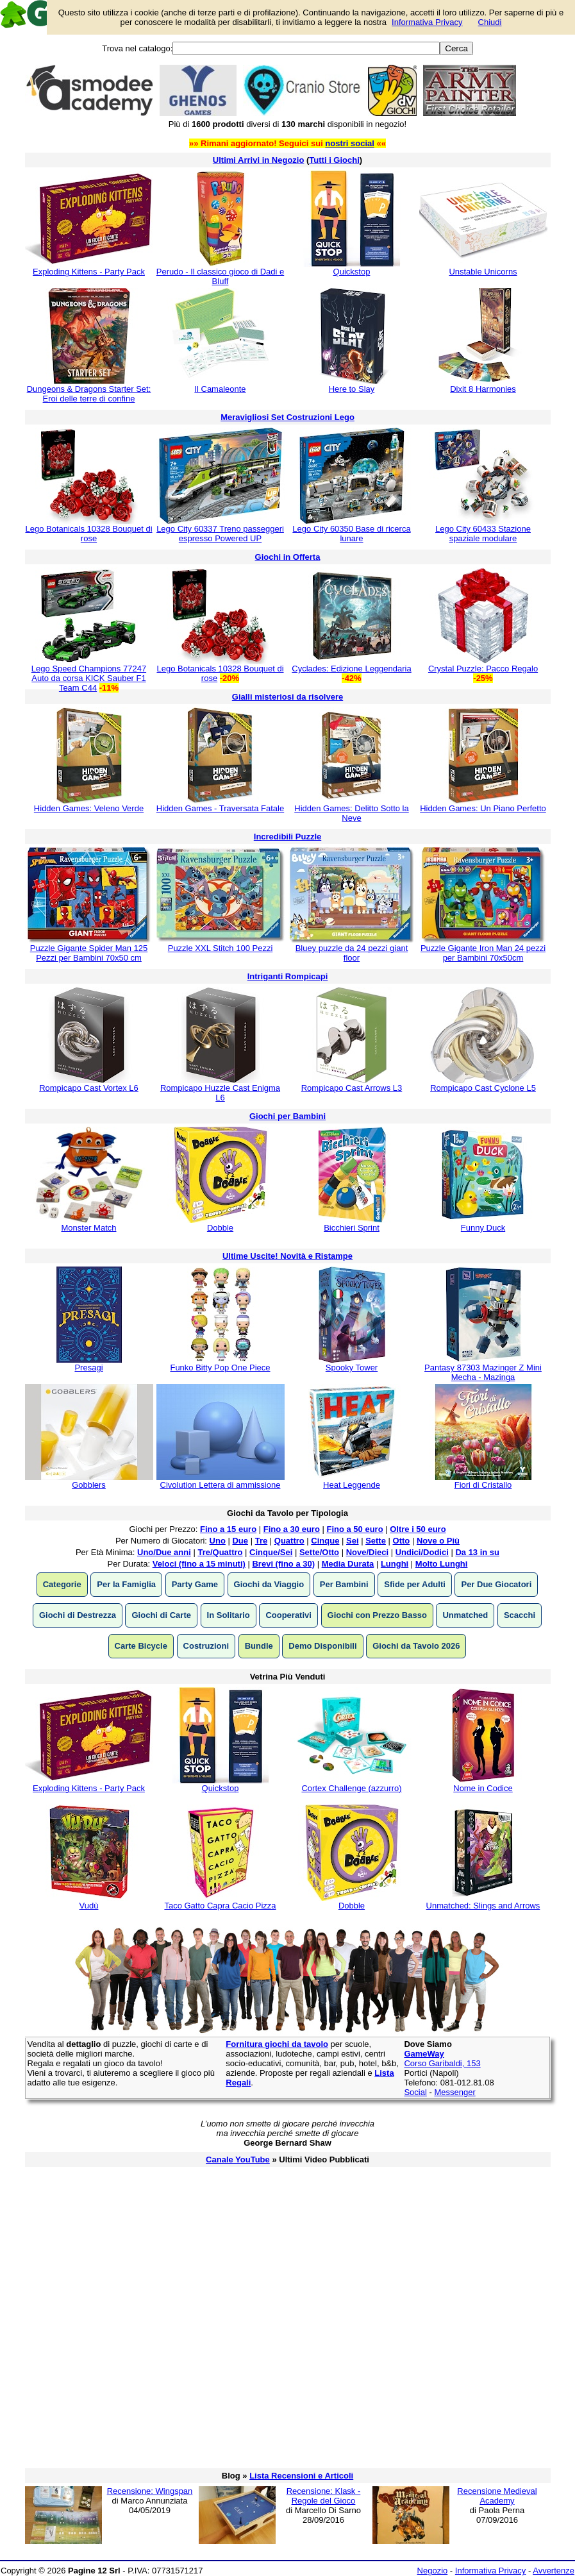 This screenshot has width=575, height=2576. What do you see at coordinates (454, 2092) in the screenshot?
I see `Messenger` at bounding box center [454, 2092].